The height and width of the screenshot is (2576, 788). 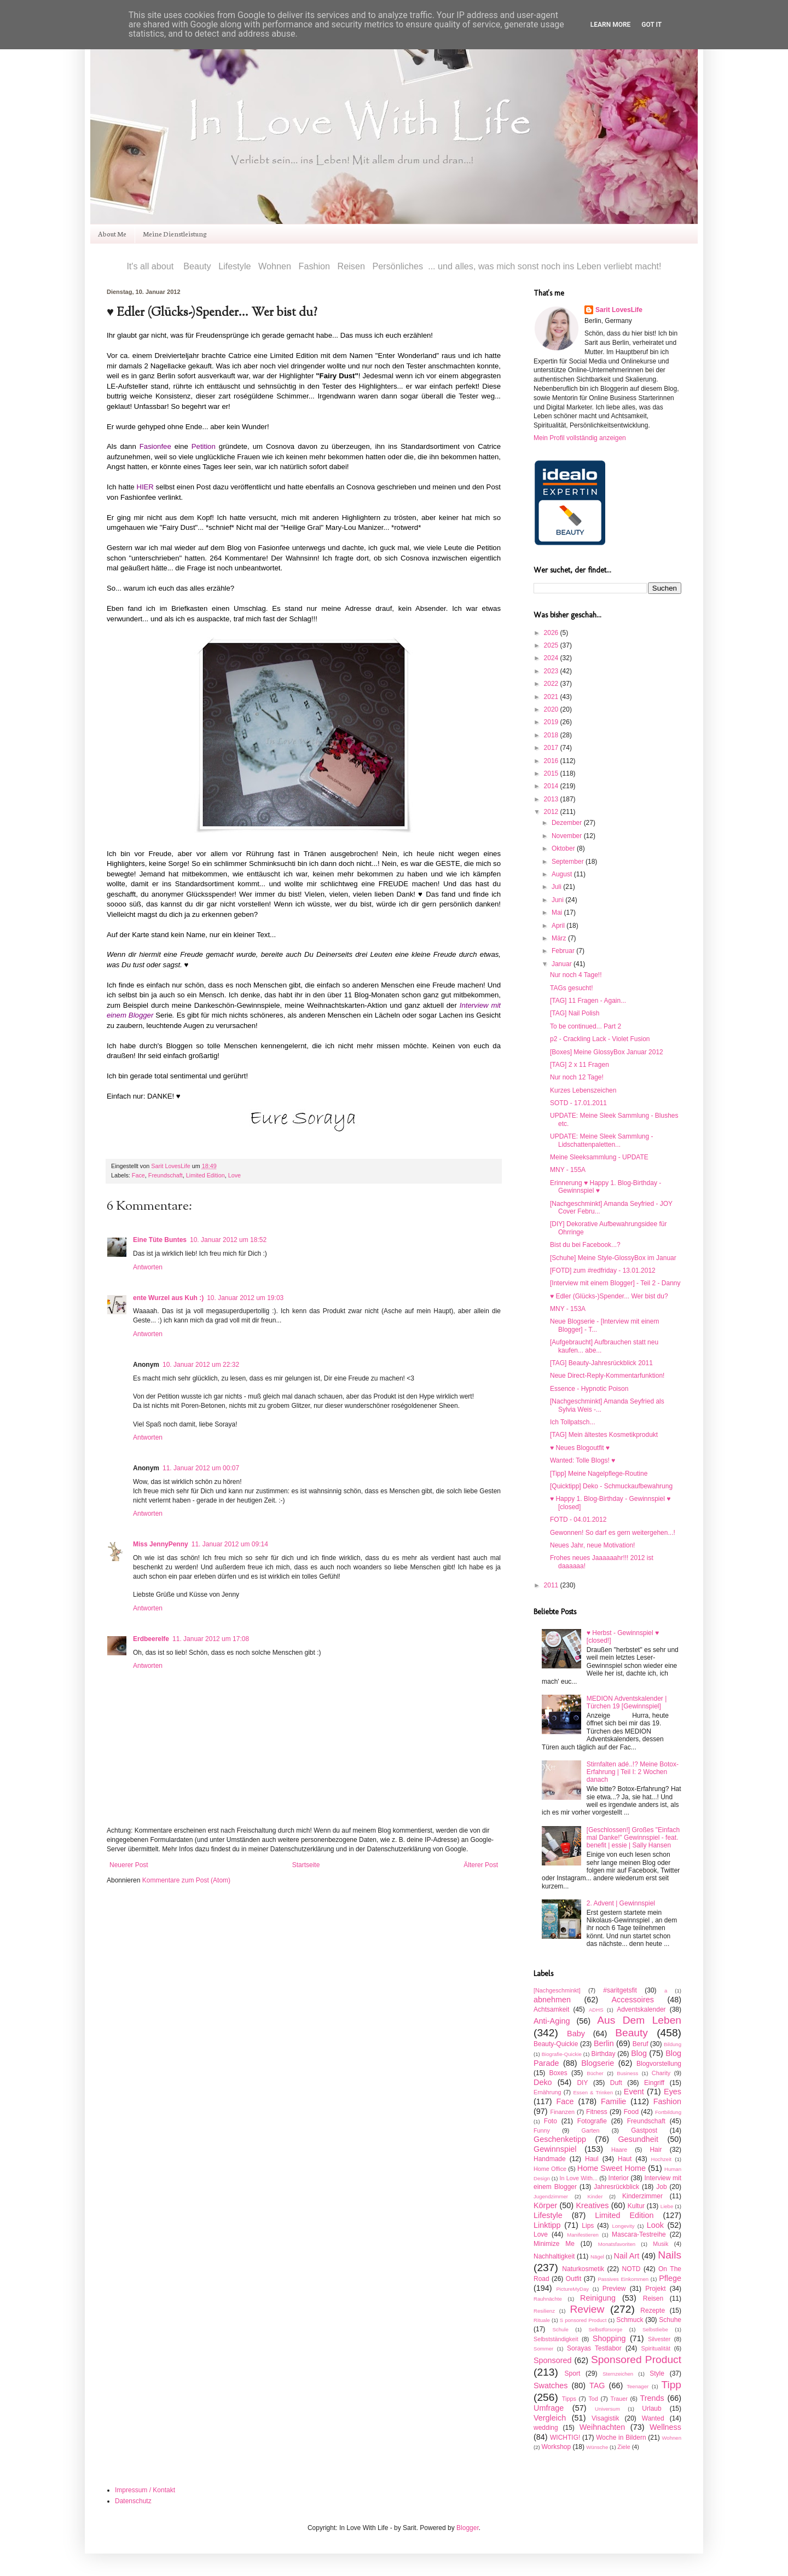 I want to click on Neuerer Post, so click(x=128, y=1865).